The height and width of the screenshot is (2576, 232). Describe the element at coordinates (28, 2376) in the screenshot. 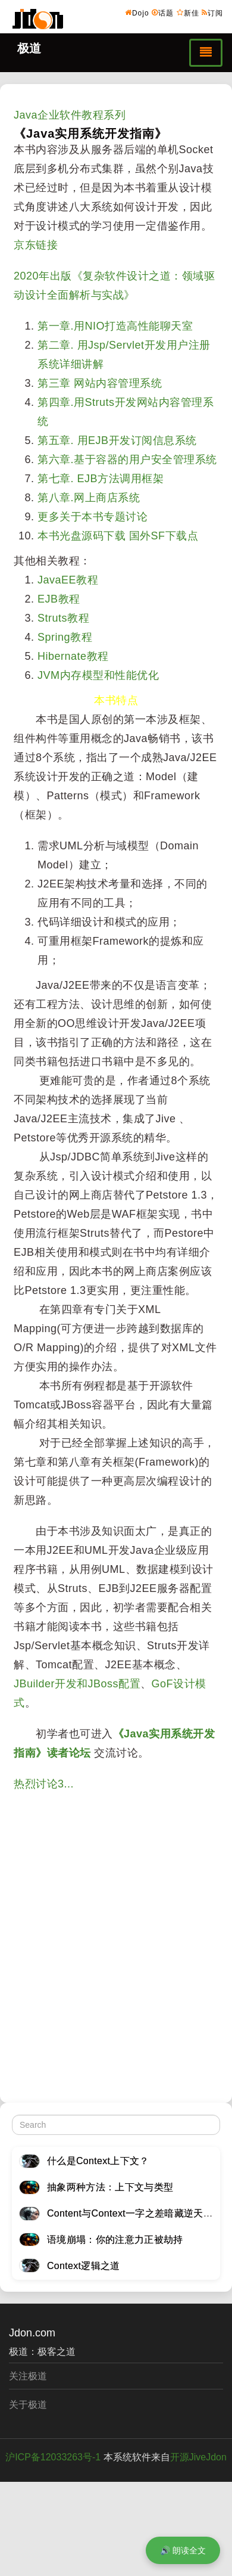

I see `关注极道` at that location.